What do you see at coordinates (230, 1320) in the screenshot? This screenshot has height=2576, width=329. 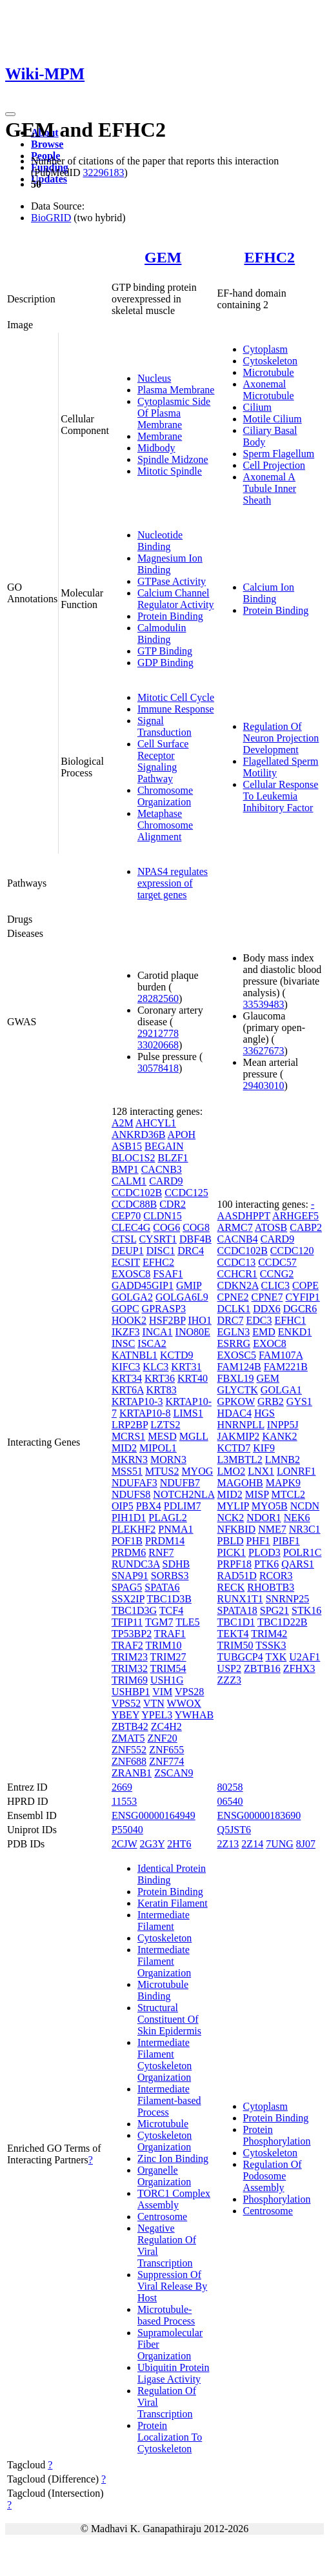 I see `DRC7` at bounding box center [230, 1320].